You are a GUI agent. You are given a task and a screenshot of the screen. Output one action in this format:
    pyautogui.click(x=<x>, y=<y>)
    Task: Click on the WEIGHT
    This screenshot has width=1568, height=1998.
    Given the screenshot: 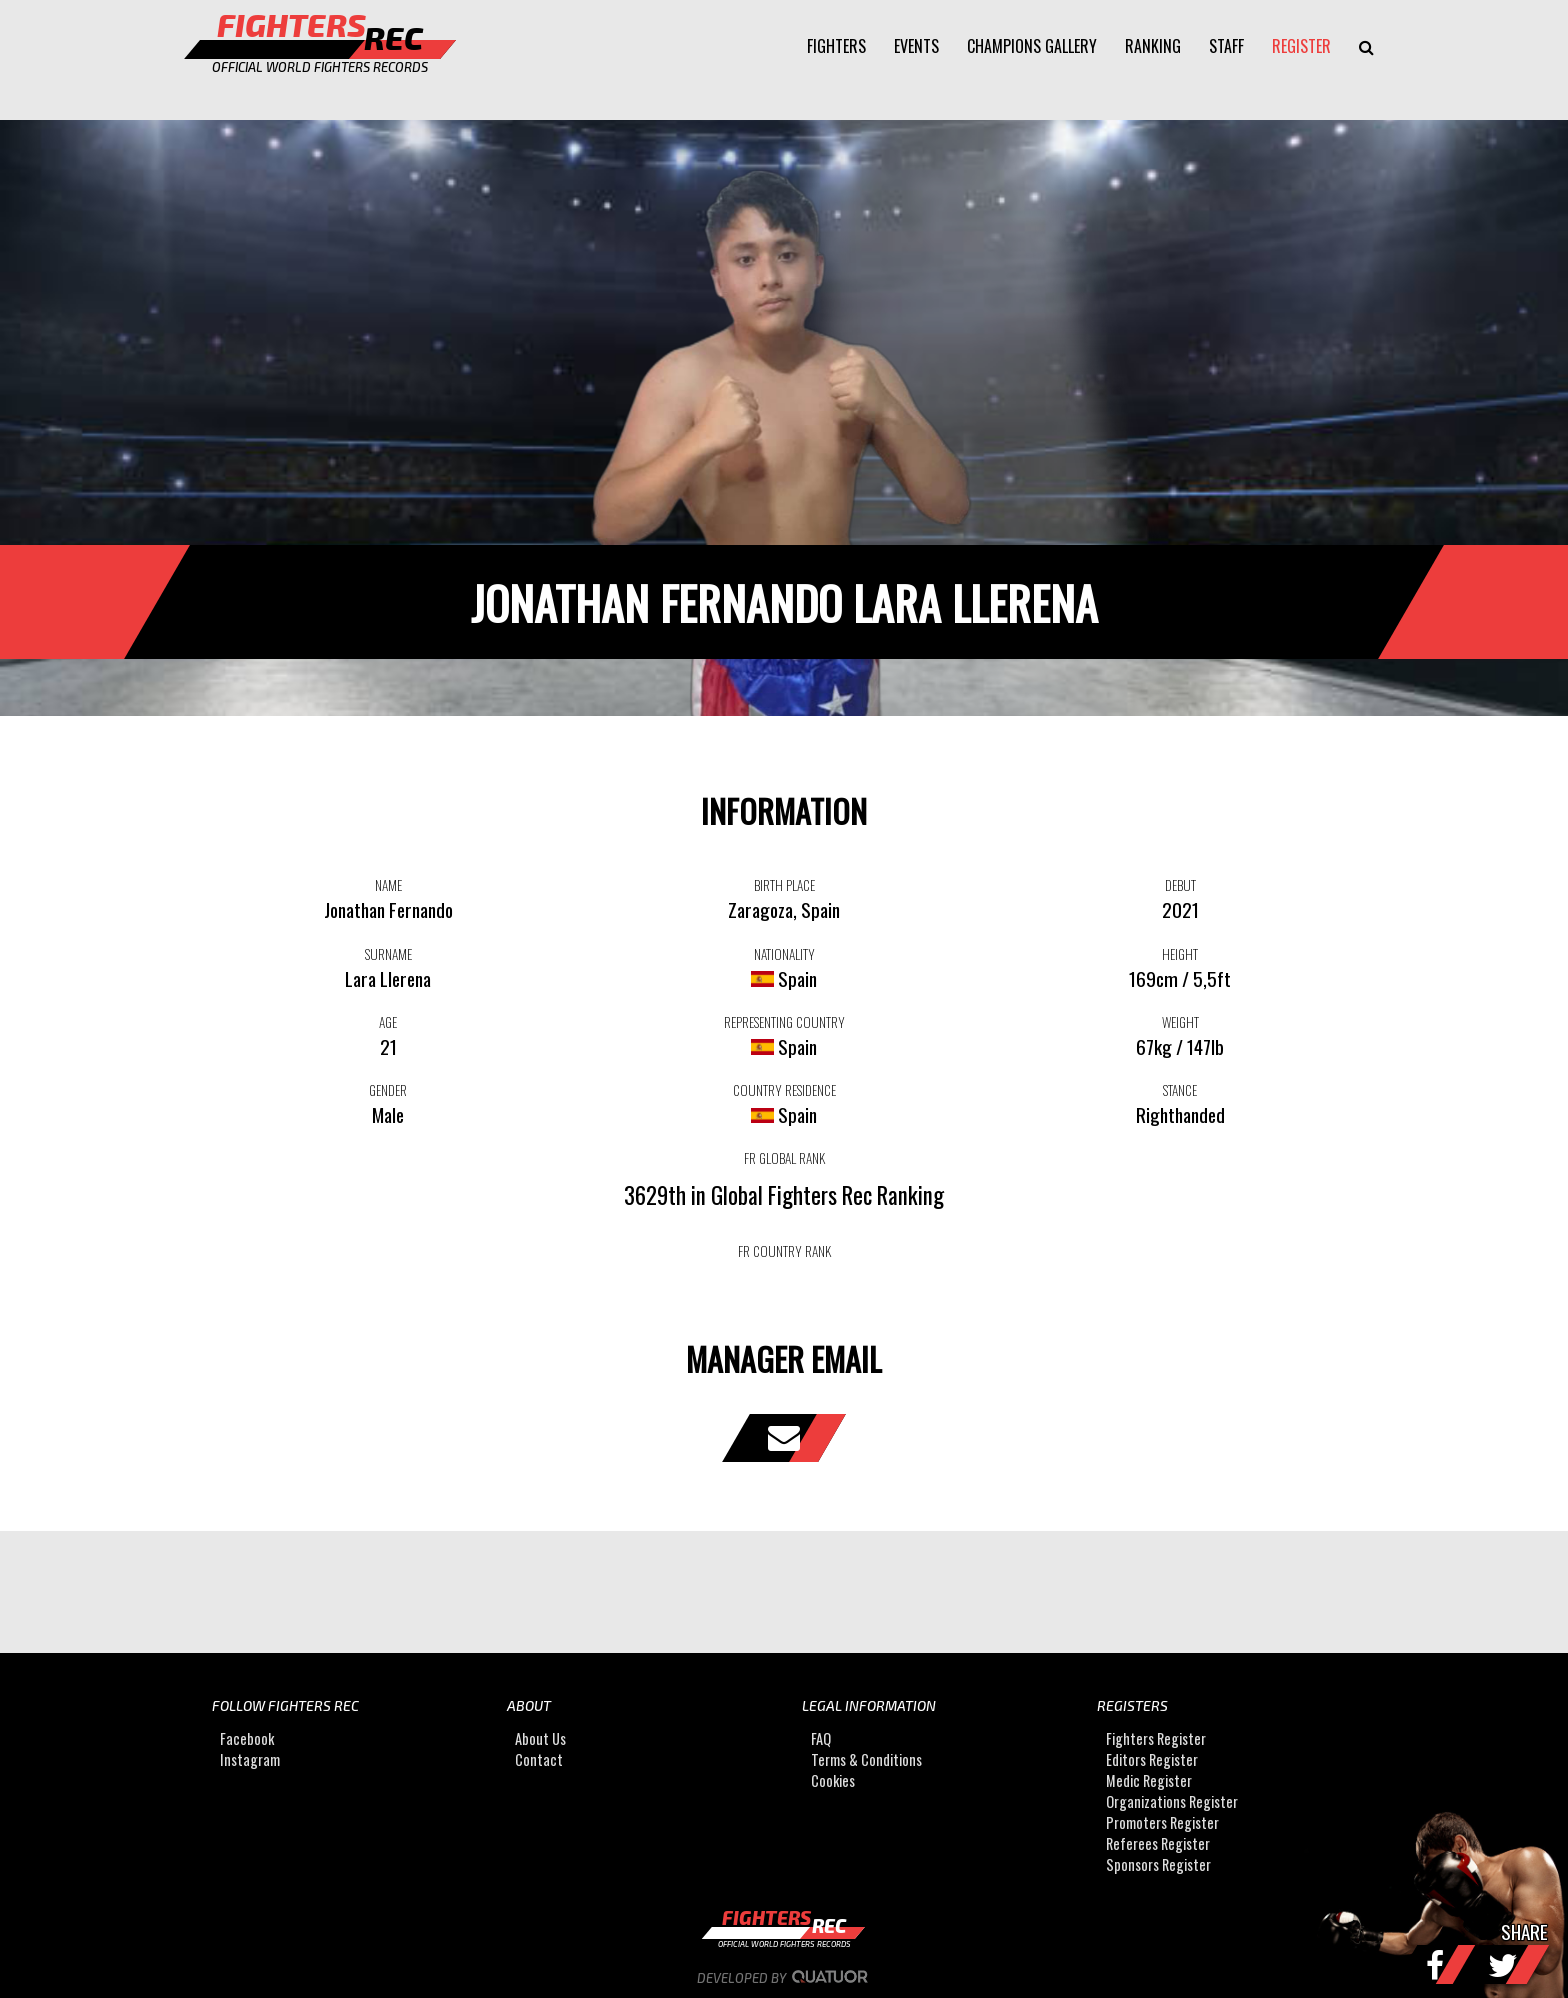 What is the action you would take?
    pyautogui.click(x=1180, y=1022)
    